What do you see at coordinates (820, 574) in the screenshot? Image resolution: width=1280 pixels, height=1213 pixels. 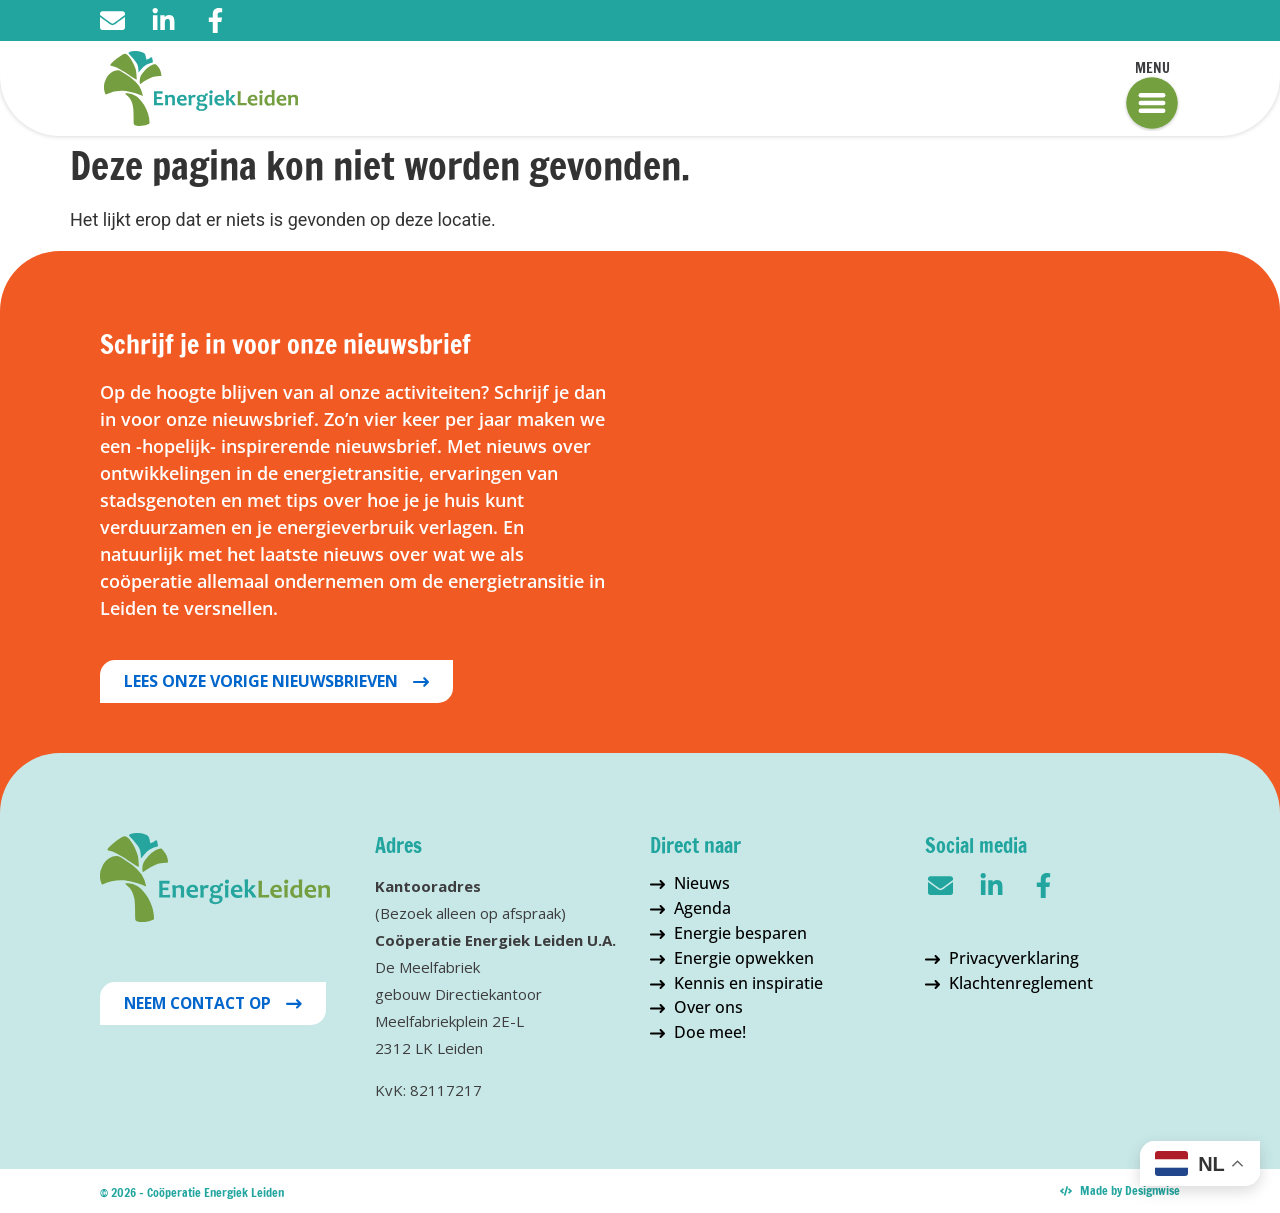 I see `[Achternaam]` at bounding box center [820, 574].